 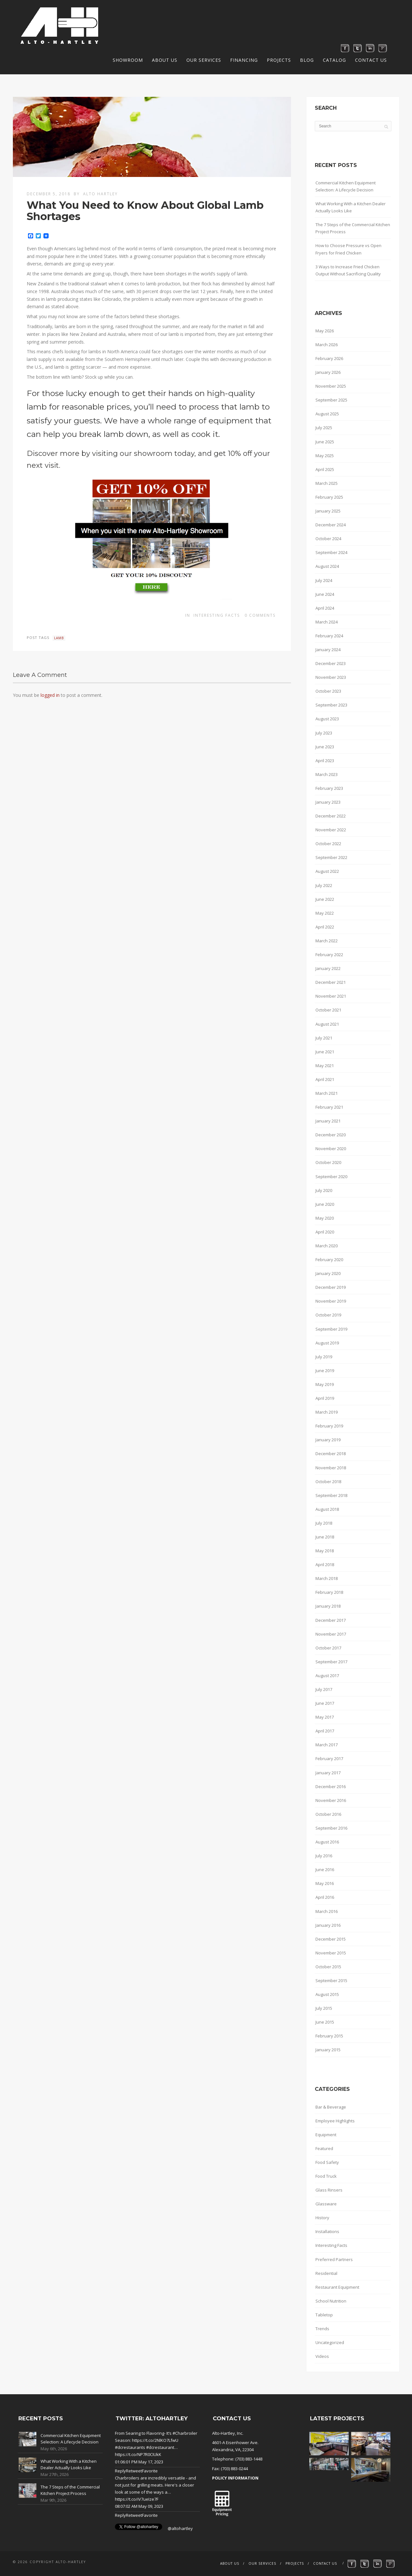 I want to click on October 2022, so click(x=328, y=843).